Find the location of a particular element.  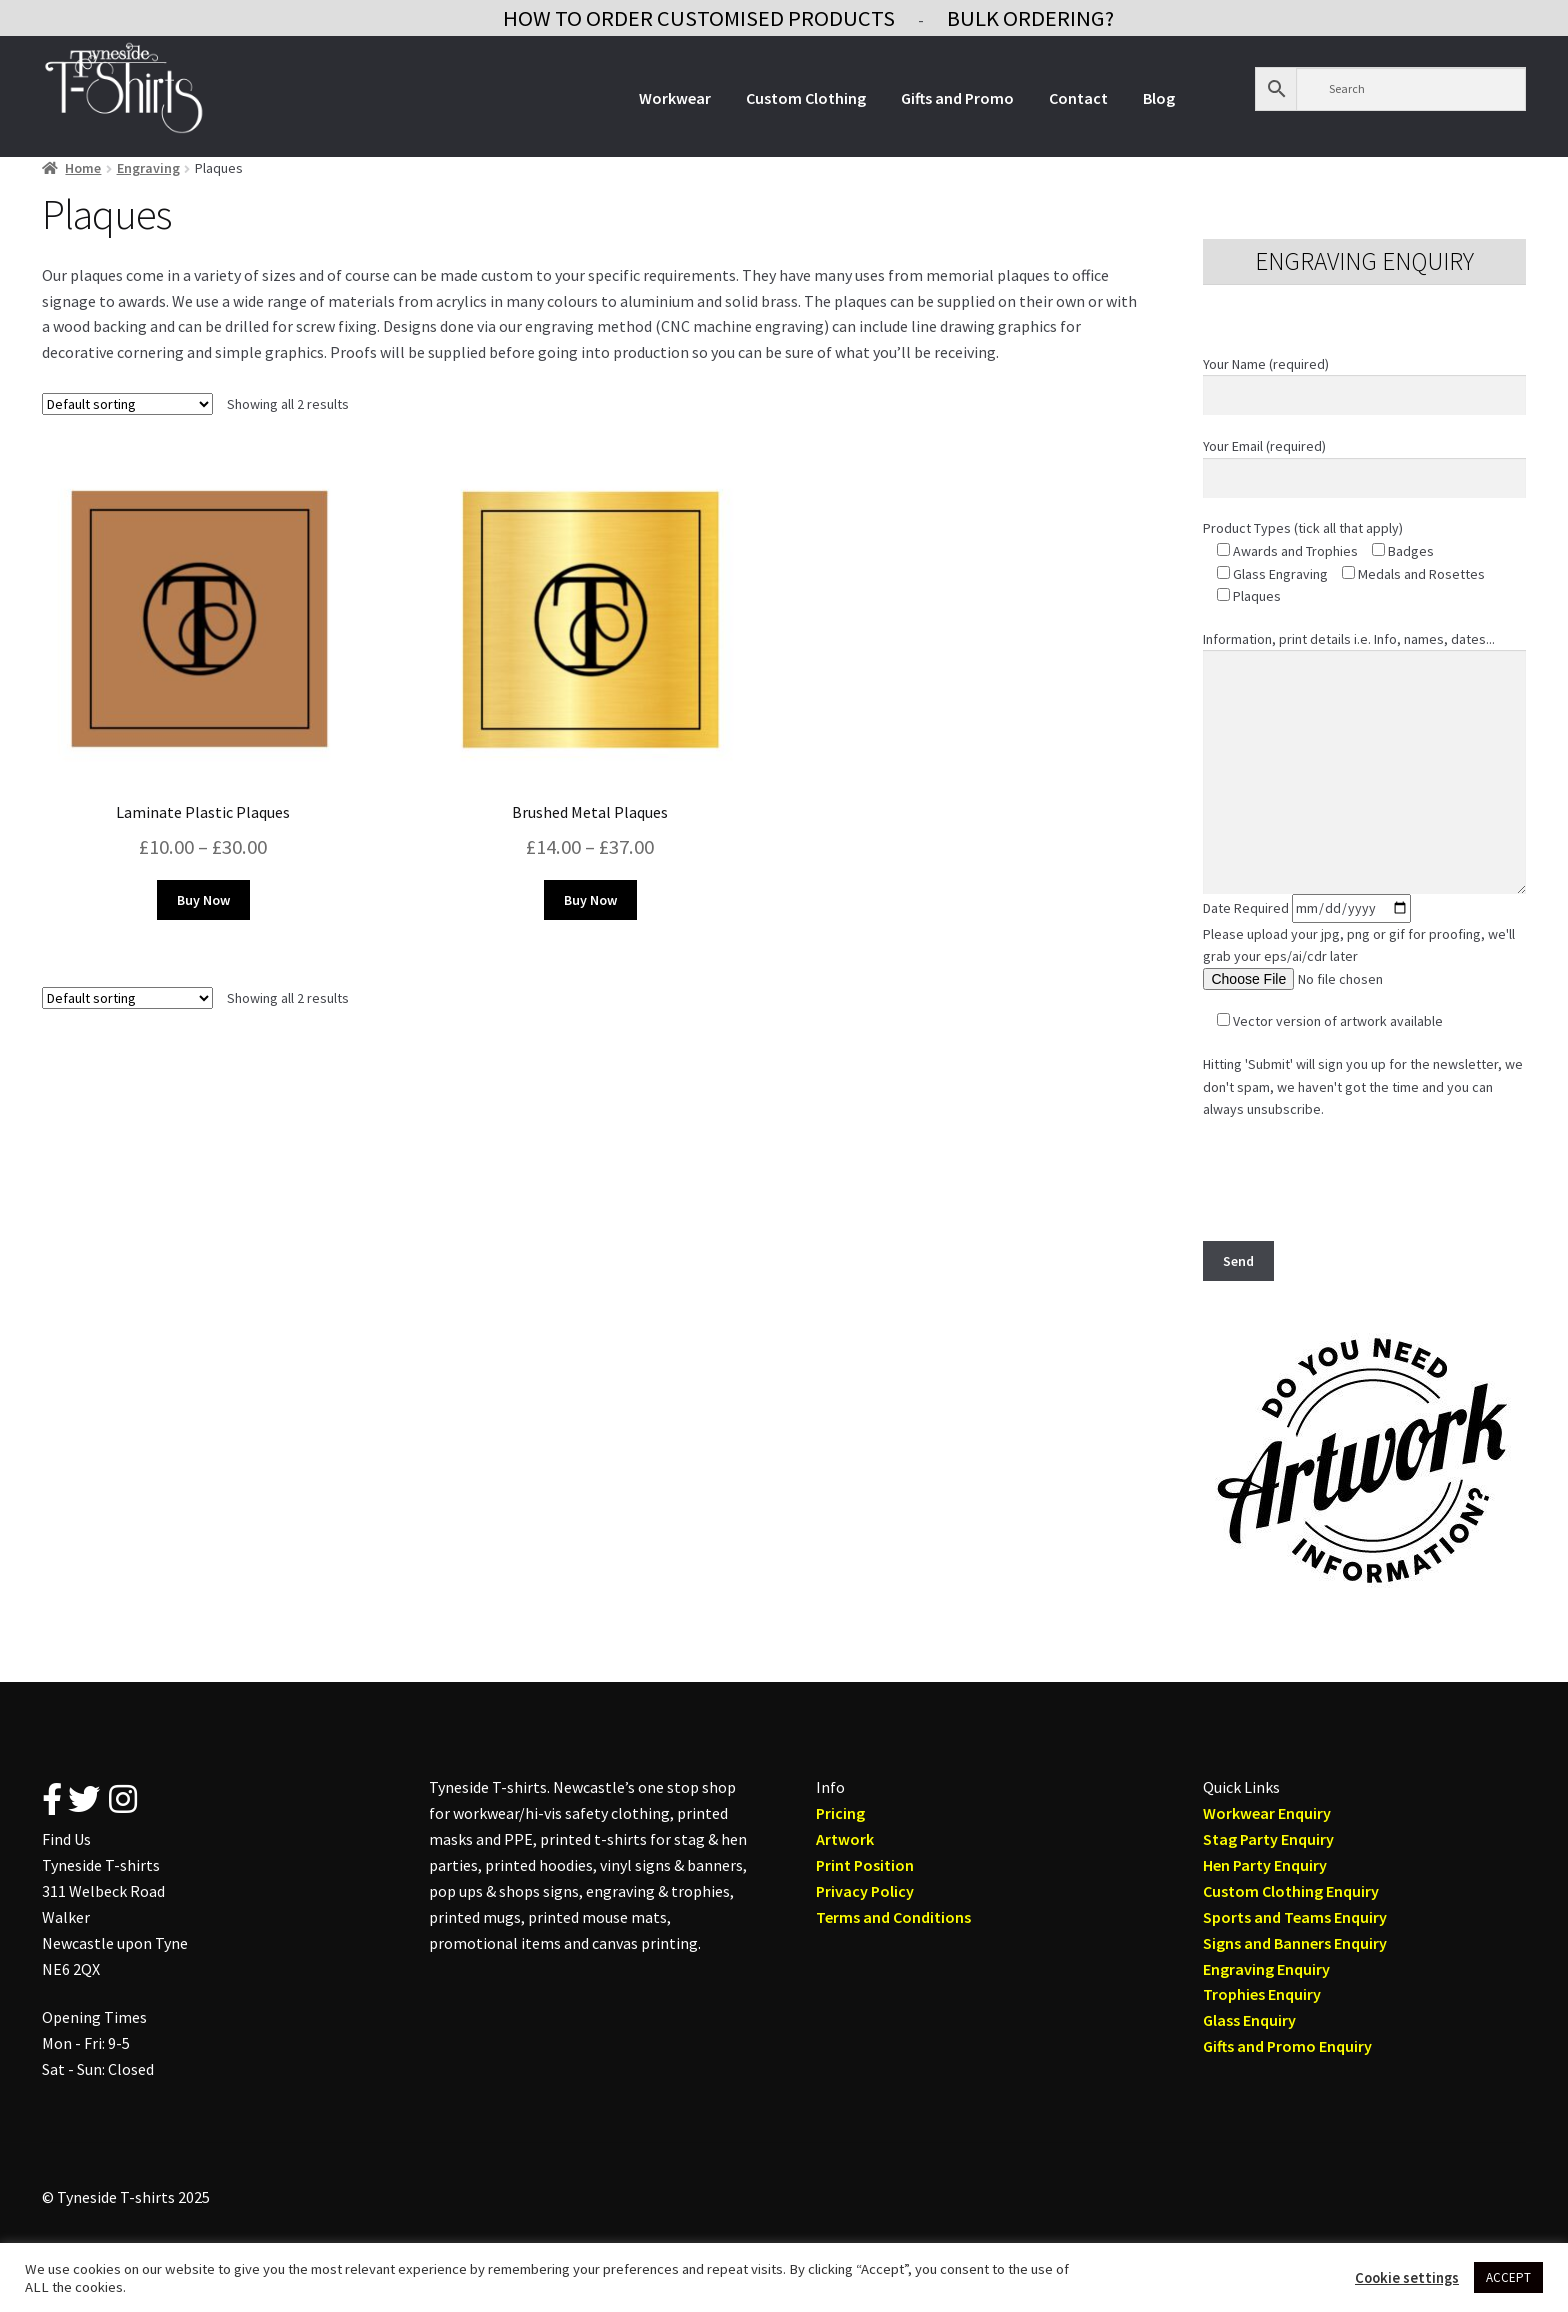

Custom Clothing is located at coordinates (806, 98).